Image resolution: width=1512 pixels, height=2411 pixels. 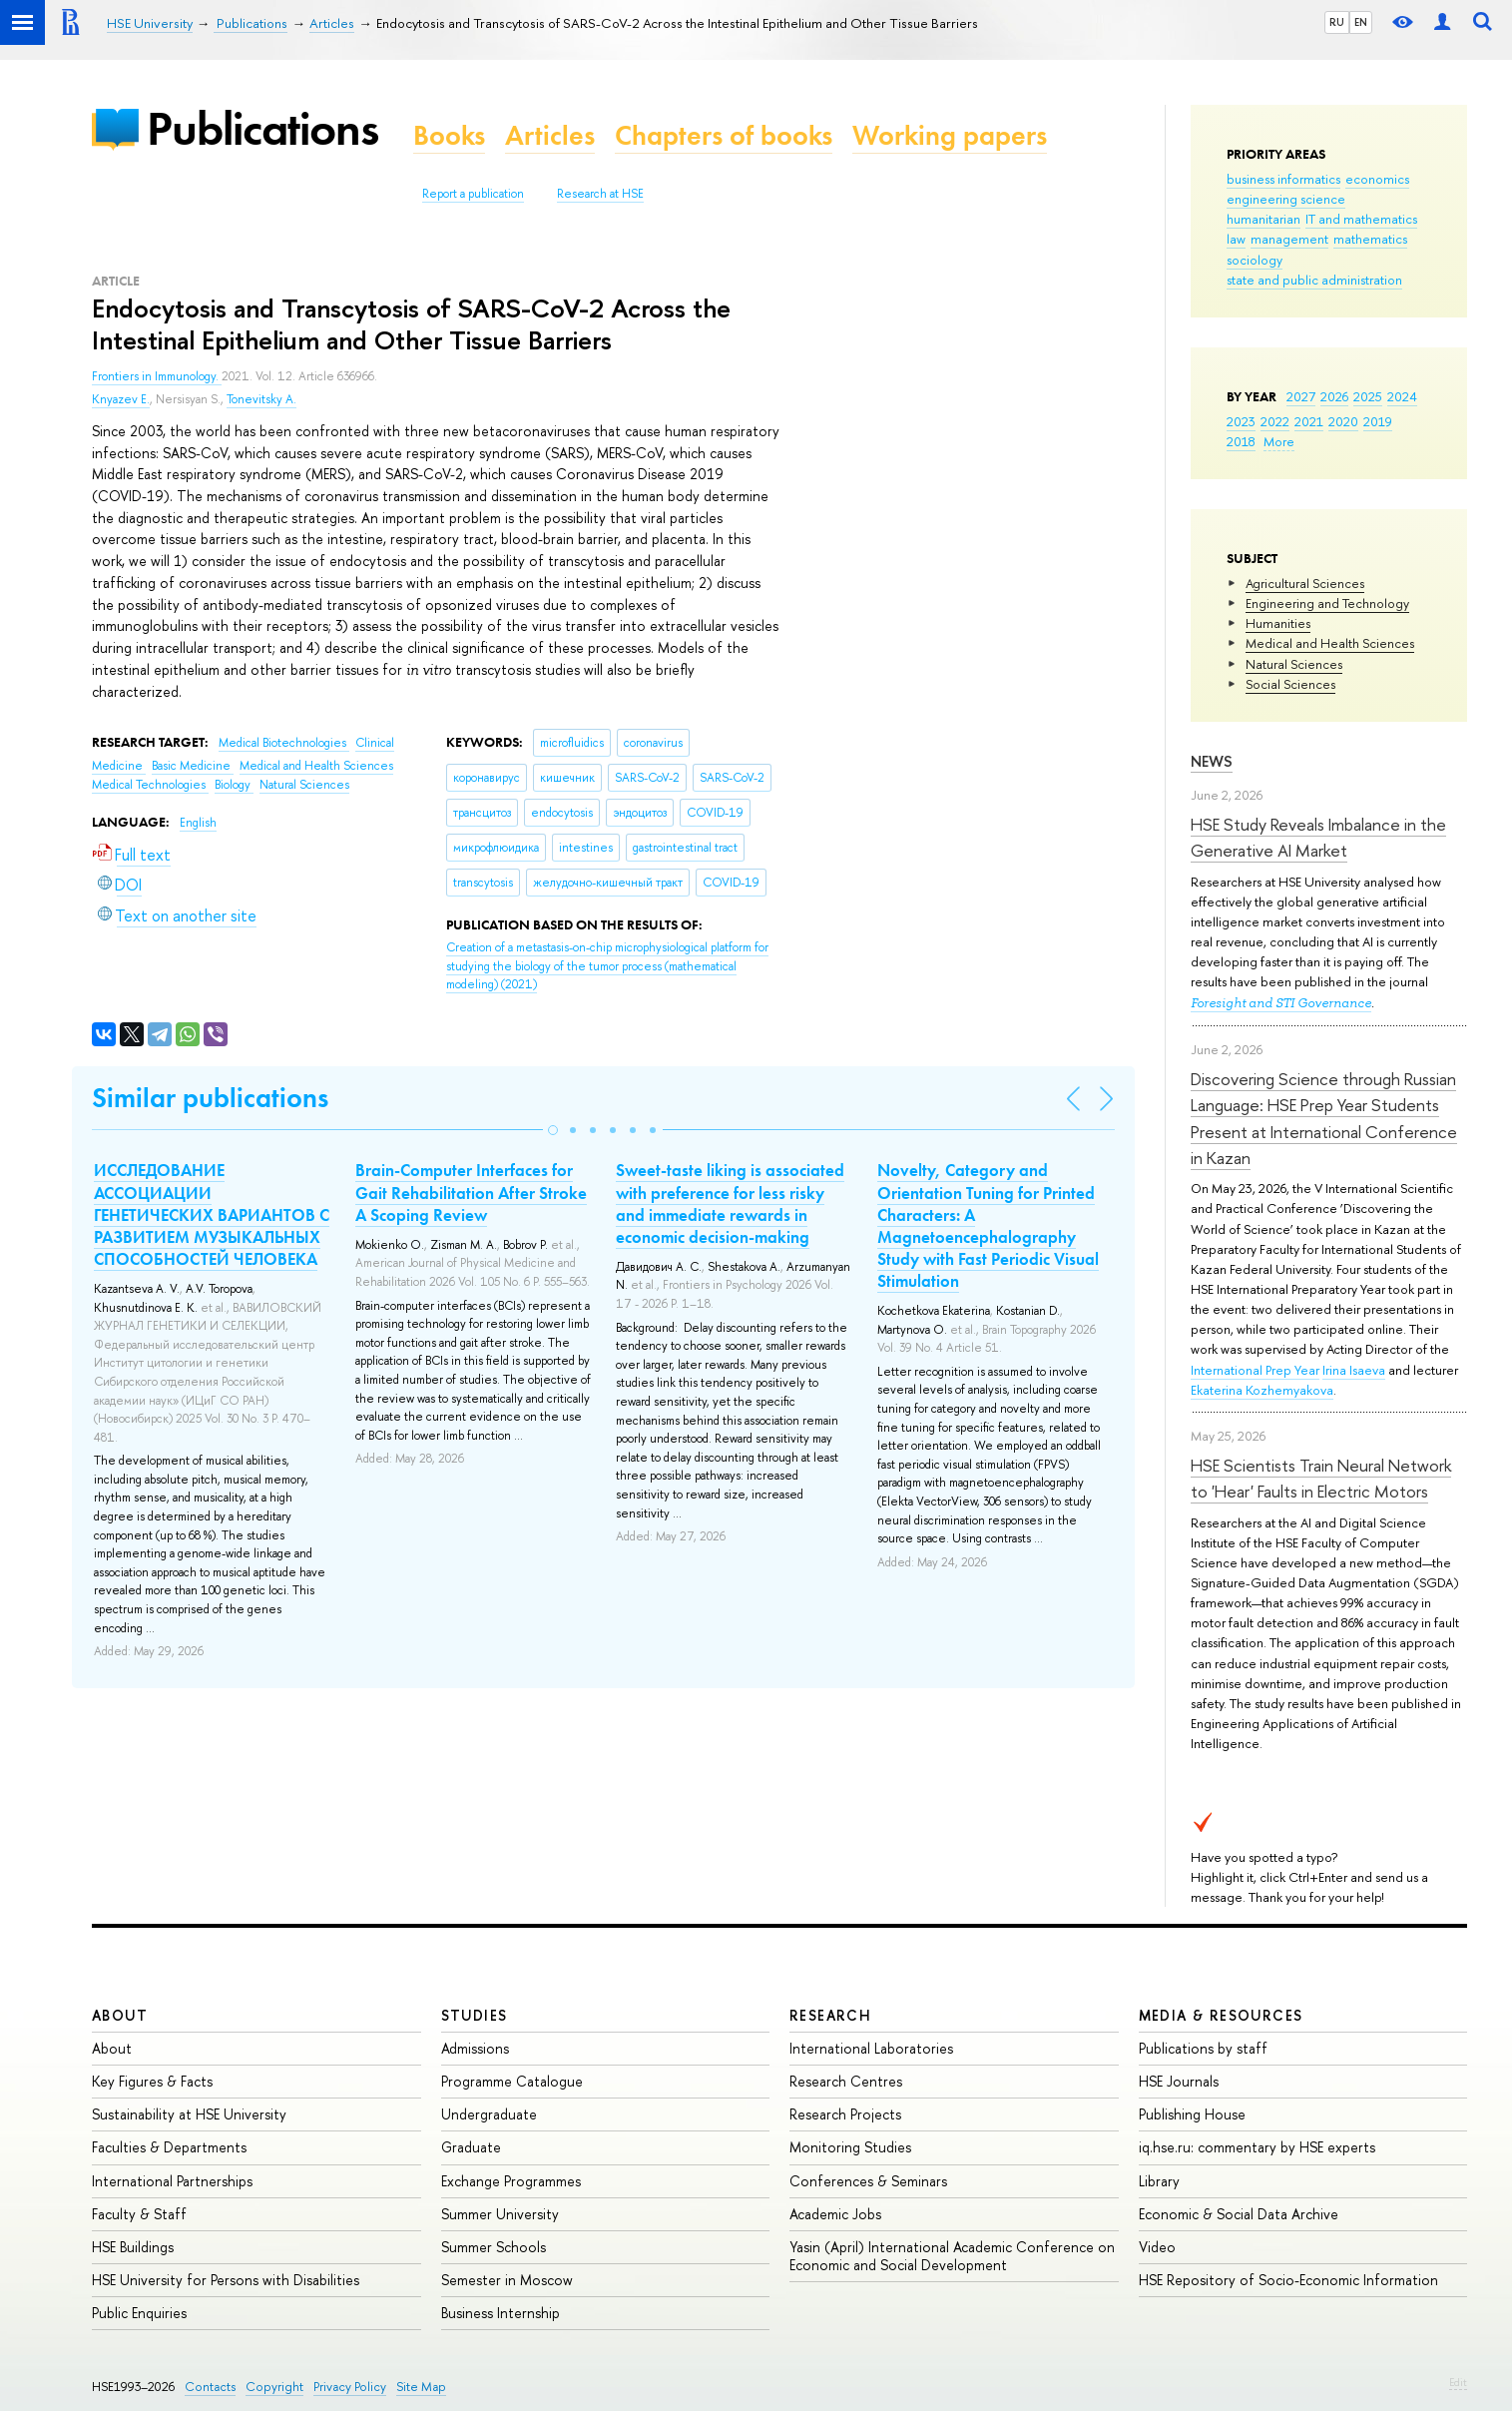 I want to click on 2021, so click(x=1308, y=421).